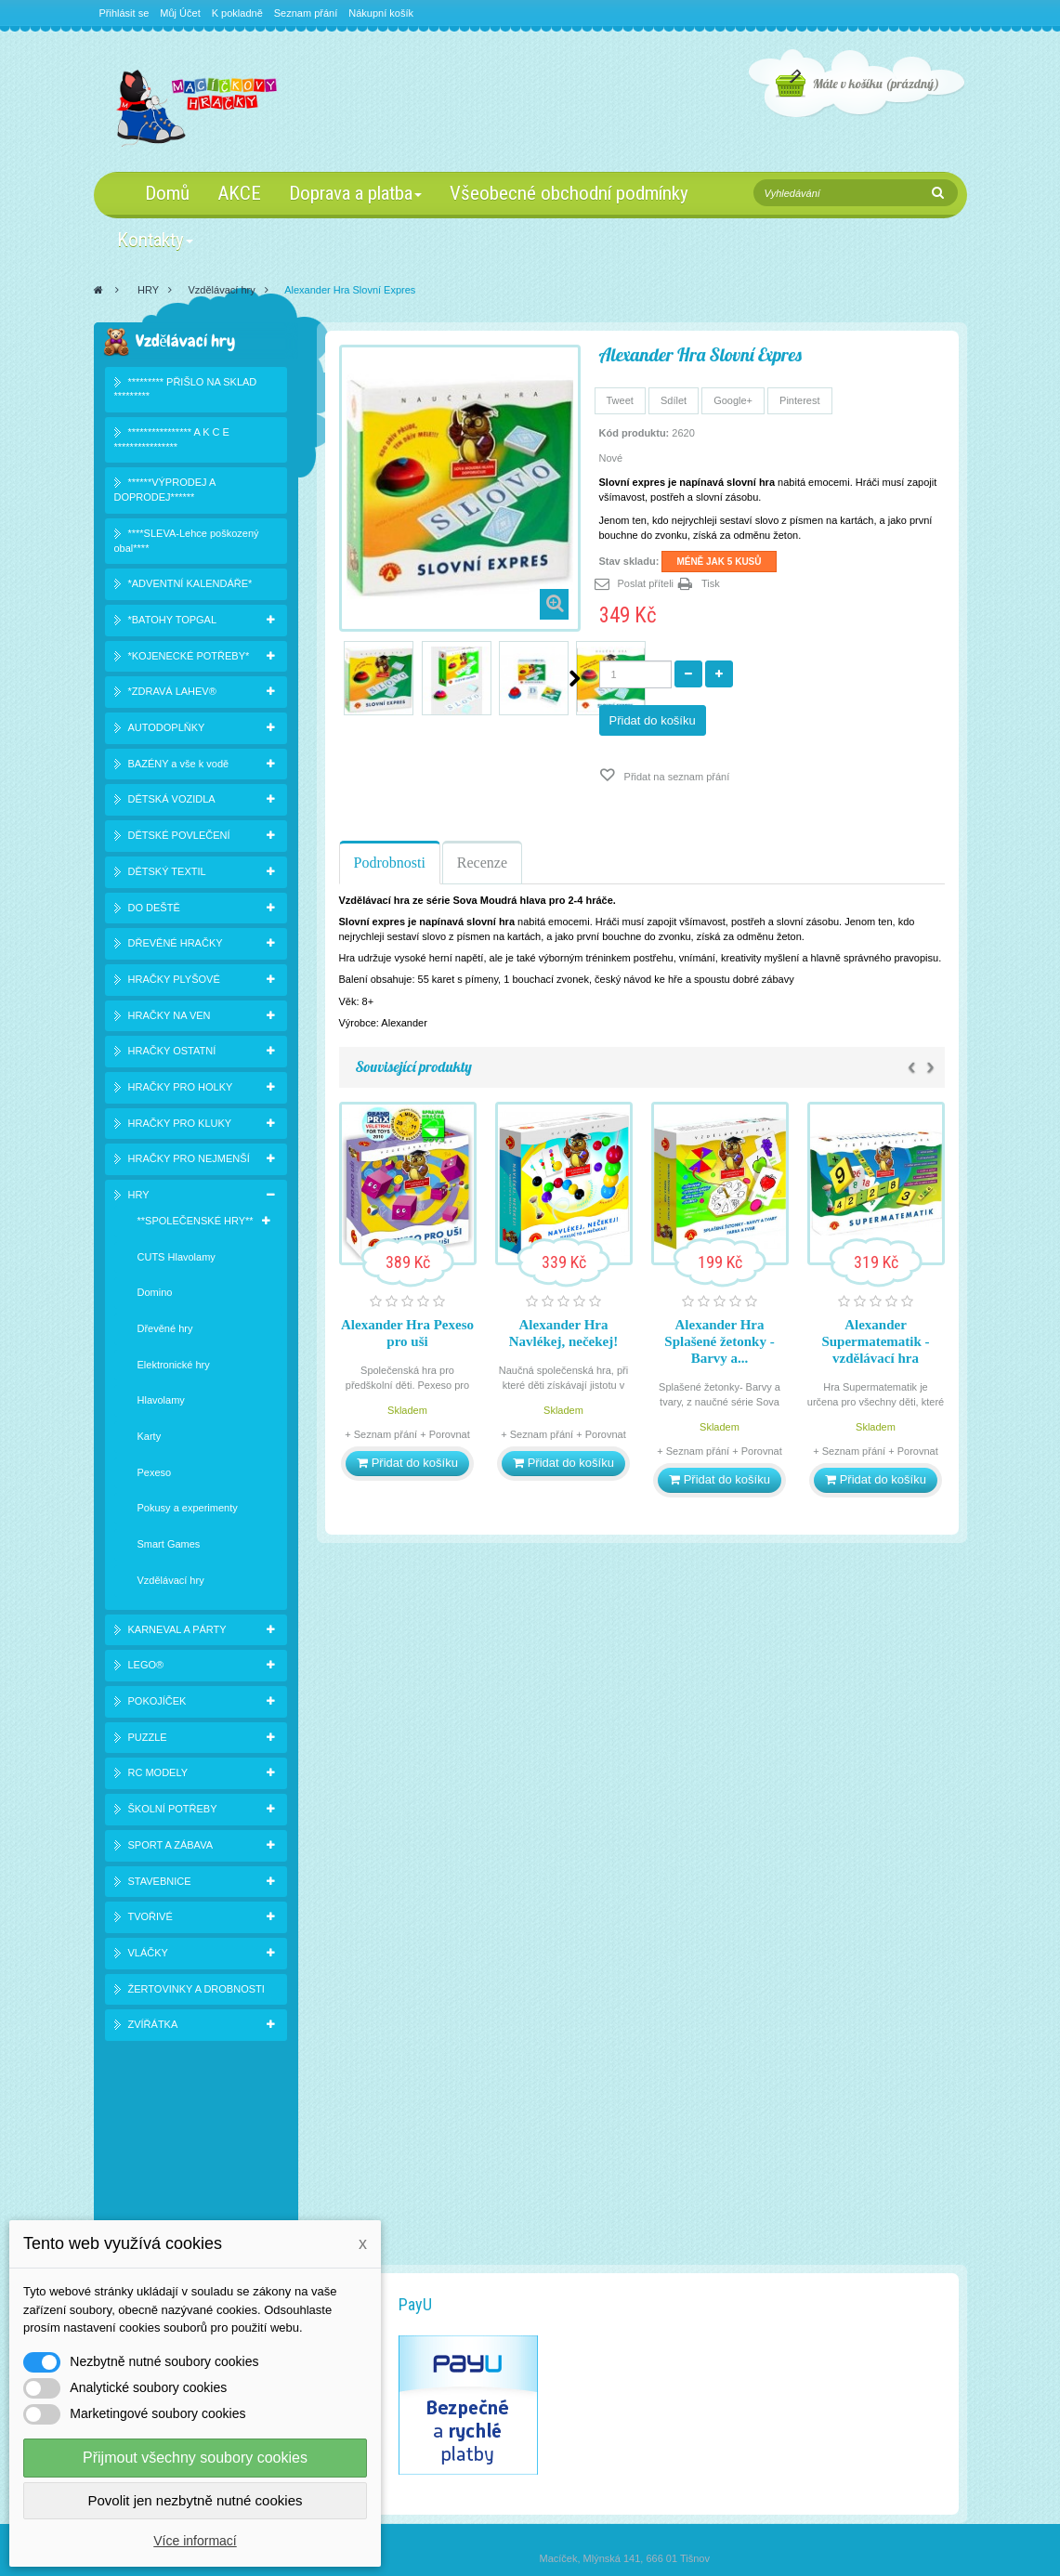 This screenshot has height=2576, width=1060. Describe the element at coordinates (161, 1403) in the screenshot. I see `Hlavolamy` at that location.